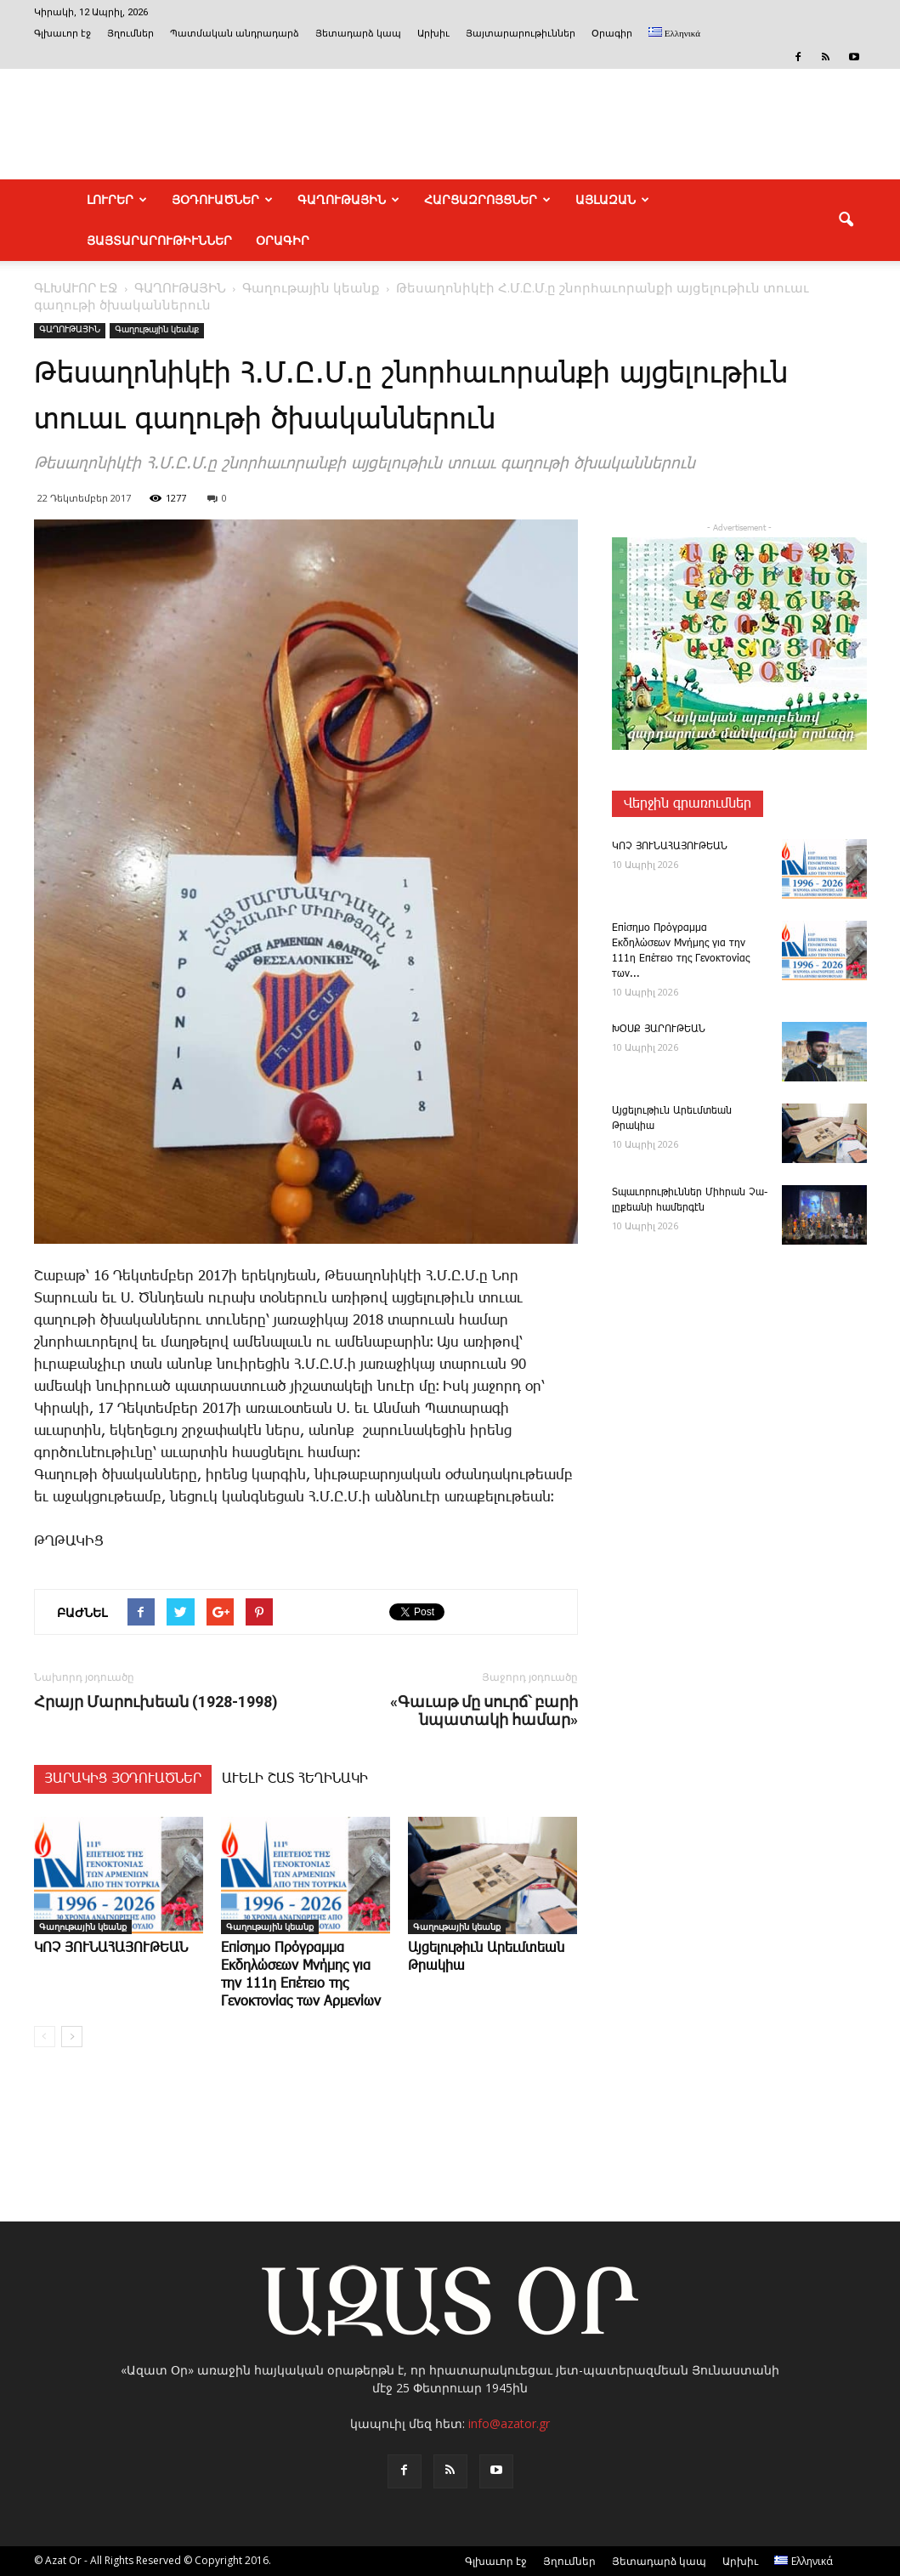  Describe the element at coordinates (612, 200) in the screenshot. I see `ԱՅԼԱԶԱՆ` at that location.